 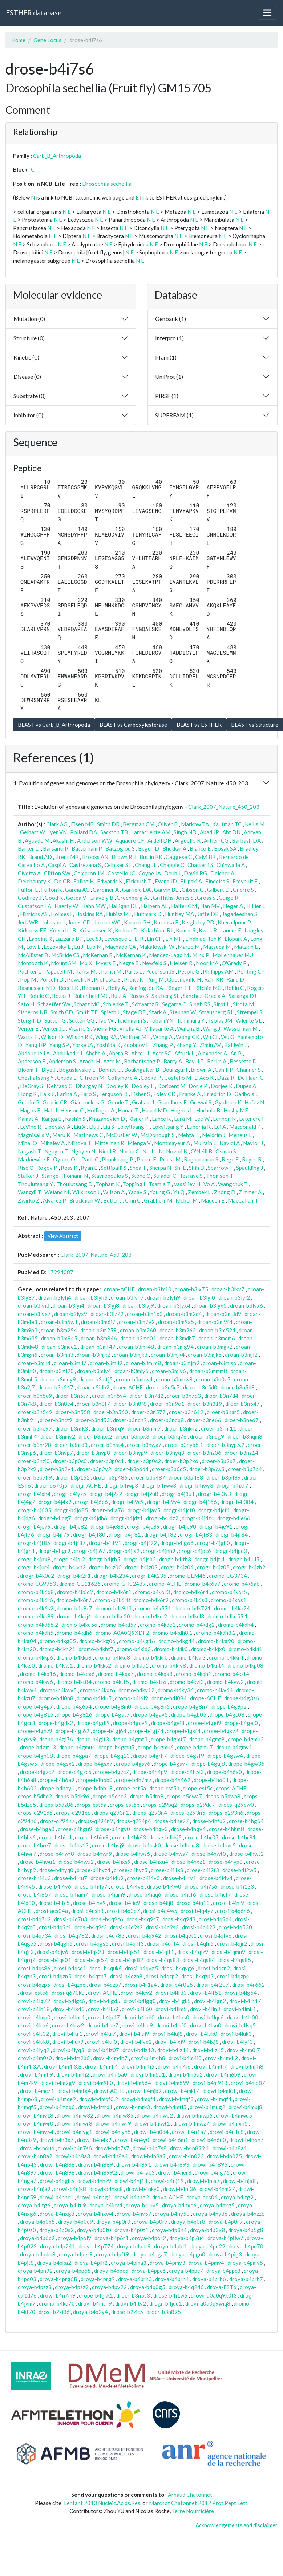 I want to click on Eickbush T, so click(x=138, y=881).